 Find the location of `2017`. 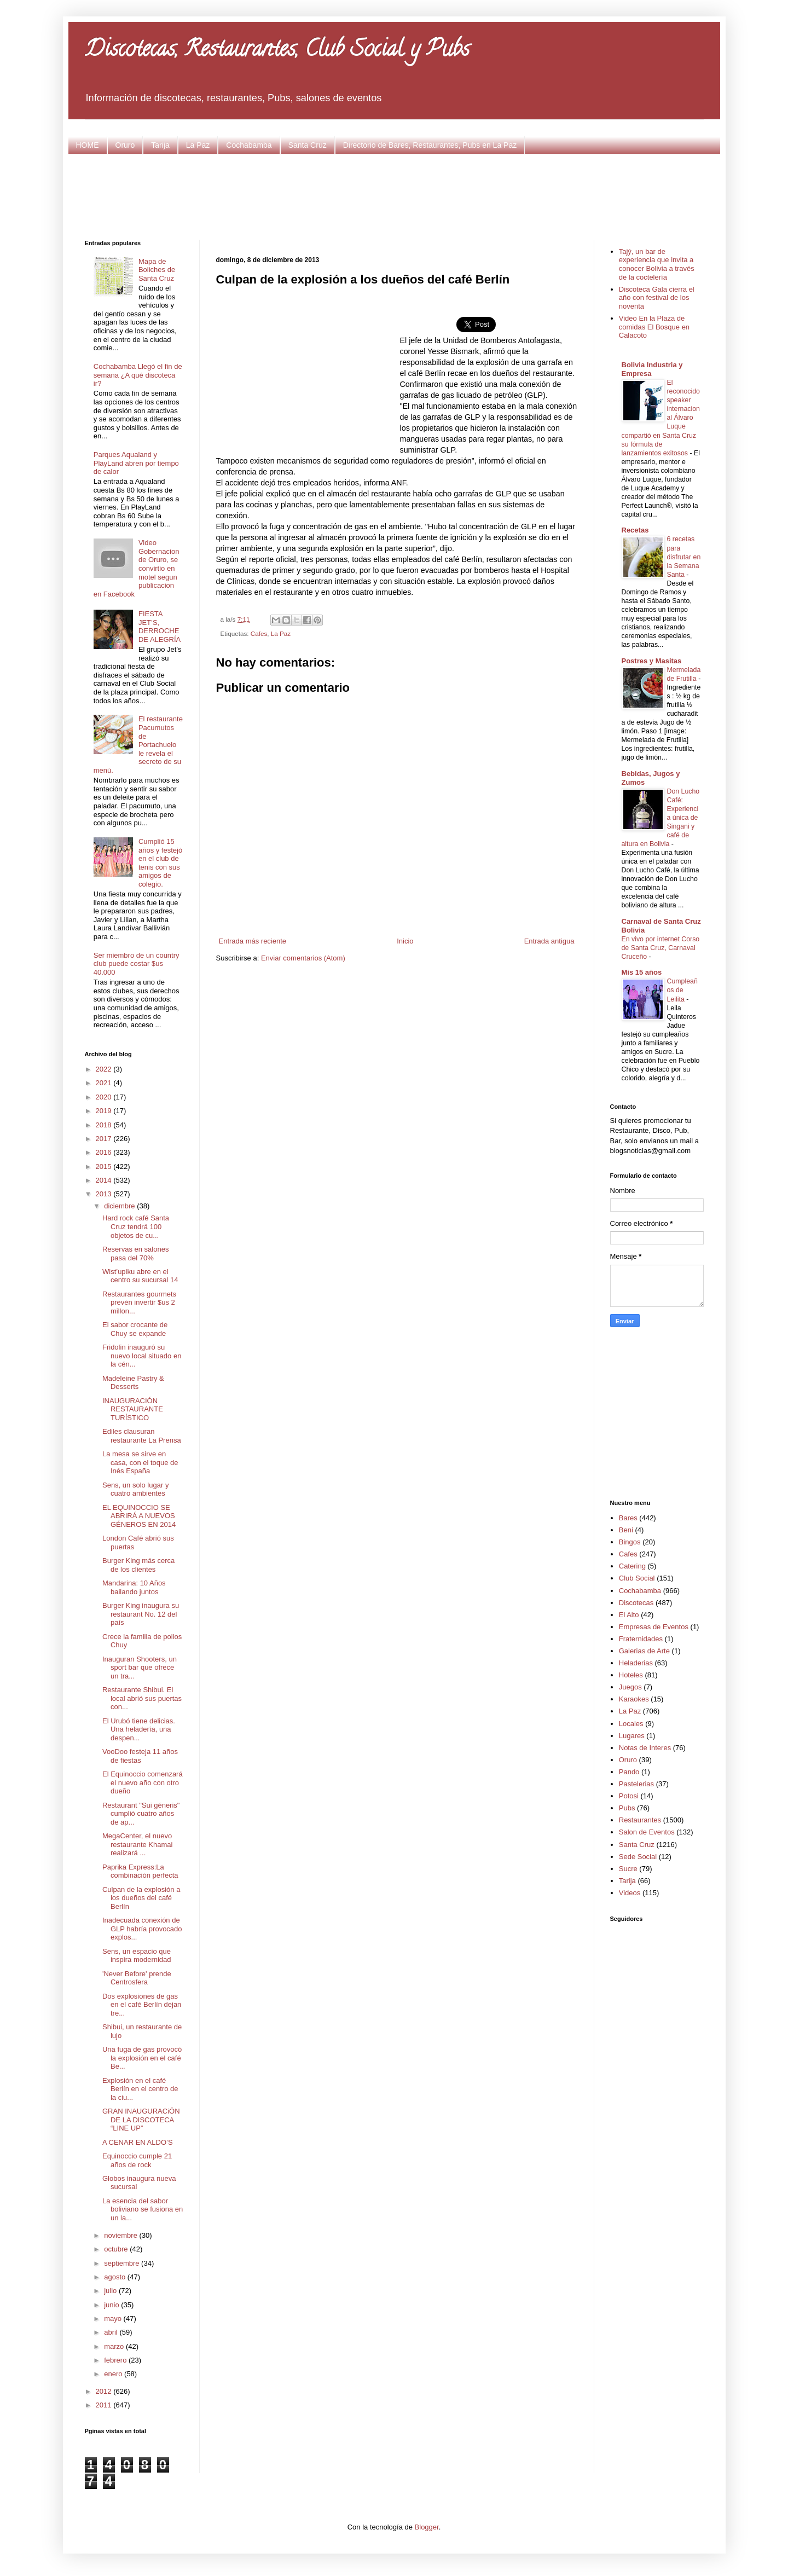

2017 is located at coordinates (105, 1138).